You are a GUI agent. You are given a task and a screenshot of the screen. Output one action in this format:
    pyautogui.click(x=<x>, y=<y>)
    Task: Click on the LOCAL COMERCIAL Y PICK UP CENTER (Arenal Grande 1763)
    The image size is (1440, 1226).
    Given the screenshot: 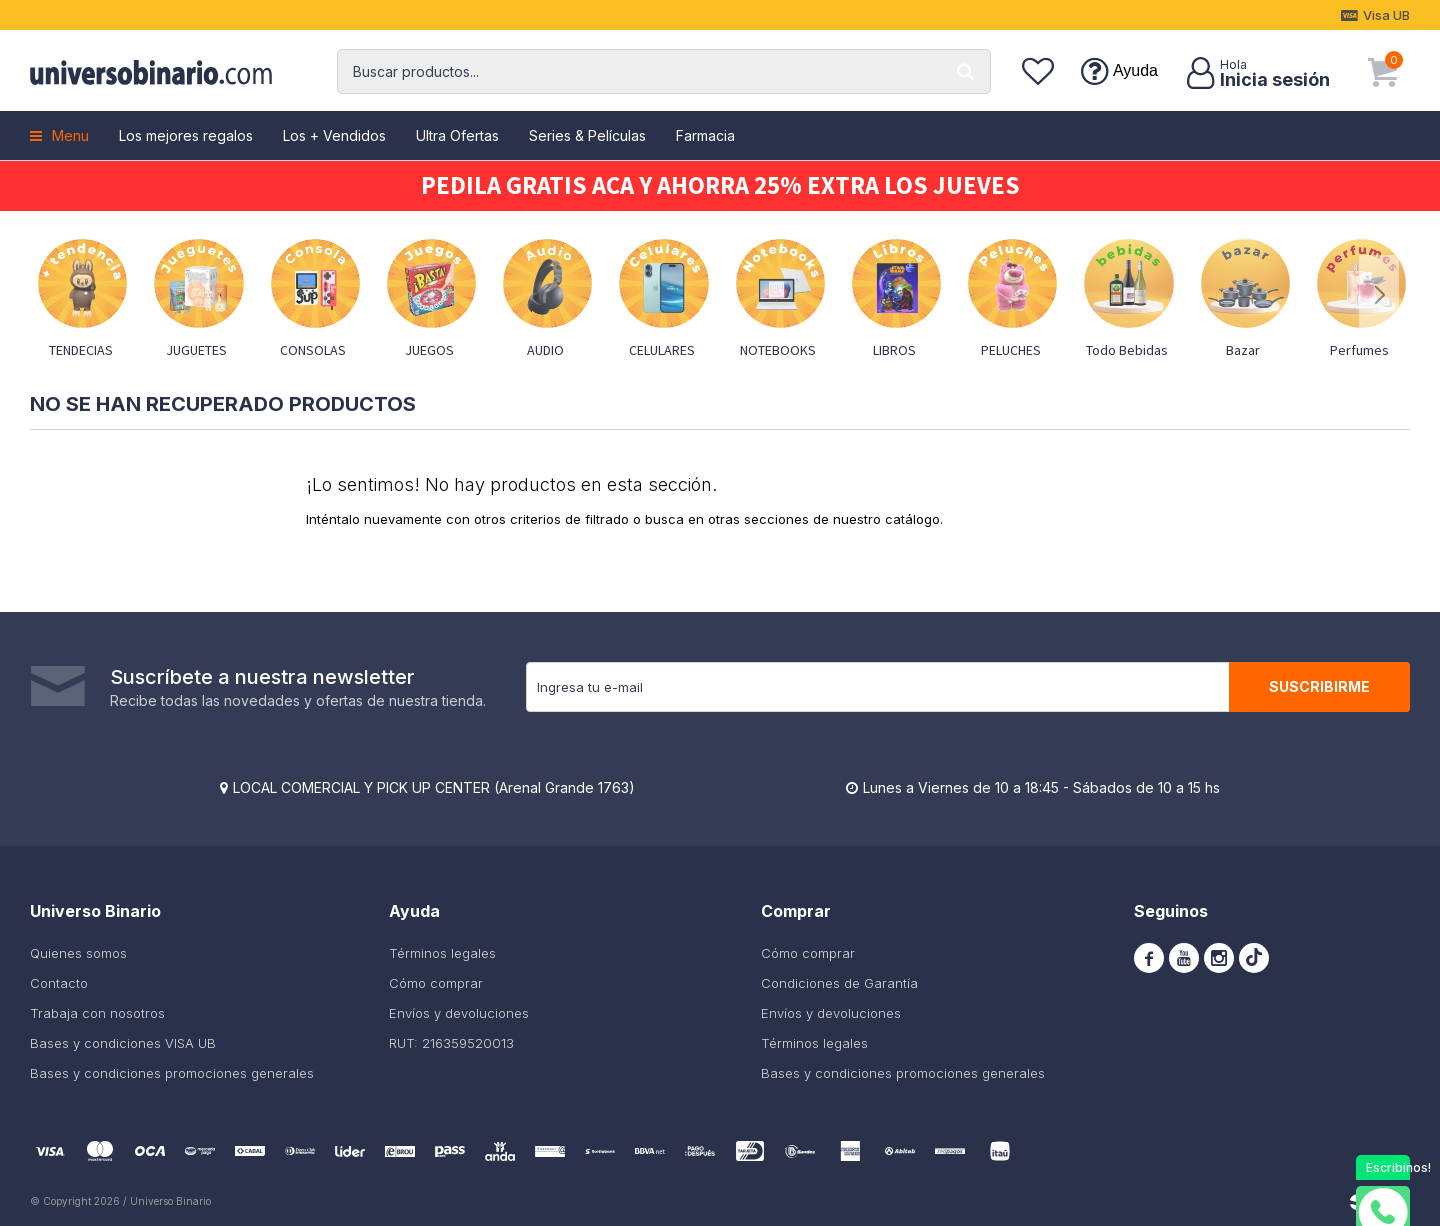 What is the action you would take?
    pyautogui.click(x=434, y=787)
    